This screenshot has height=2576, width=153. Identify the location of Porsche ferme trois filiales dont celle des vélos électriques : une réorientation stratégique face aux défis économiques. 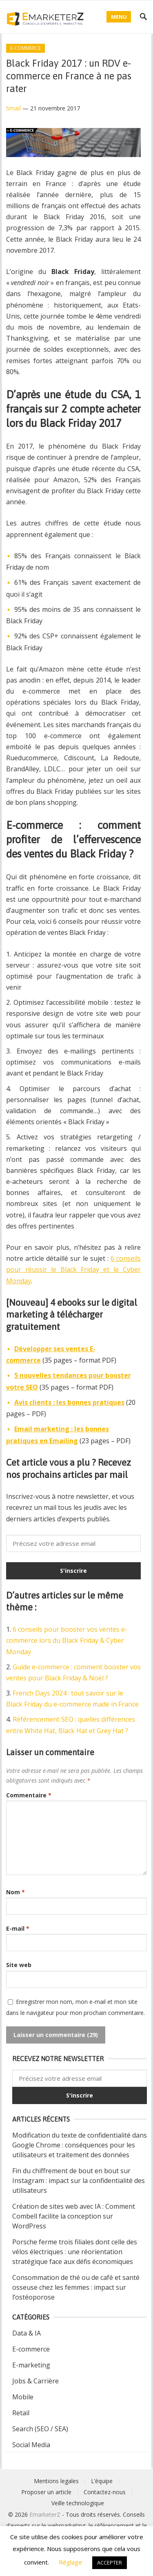
(74, 2251).